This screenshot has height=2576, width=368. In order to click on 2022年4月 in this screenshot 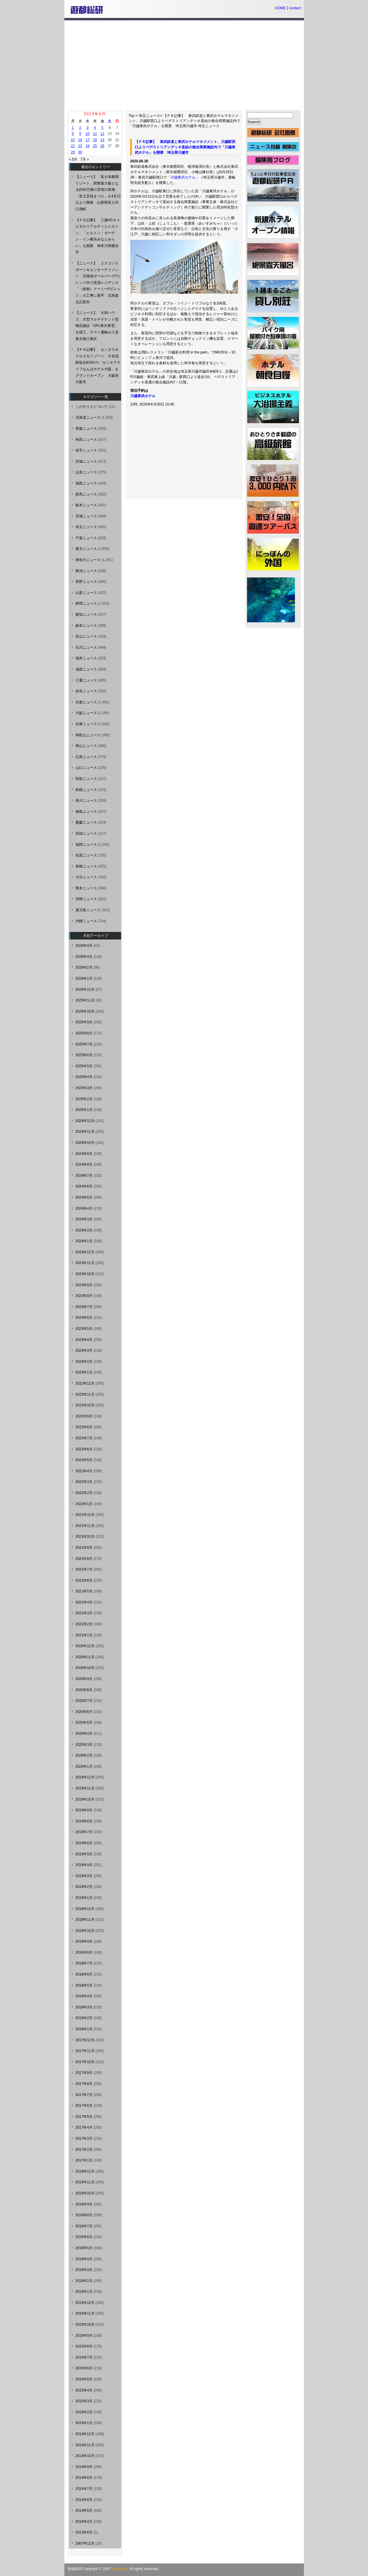, I will do `click(84, 1471)`.